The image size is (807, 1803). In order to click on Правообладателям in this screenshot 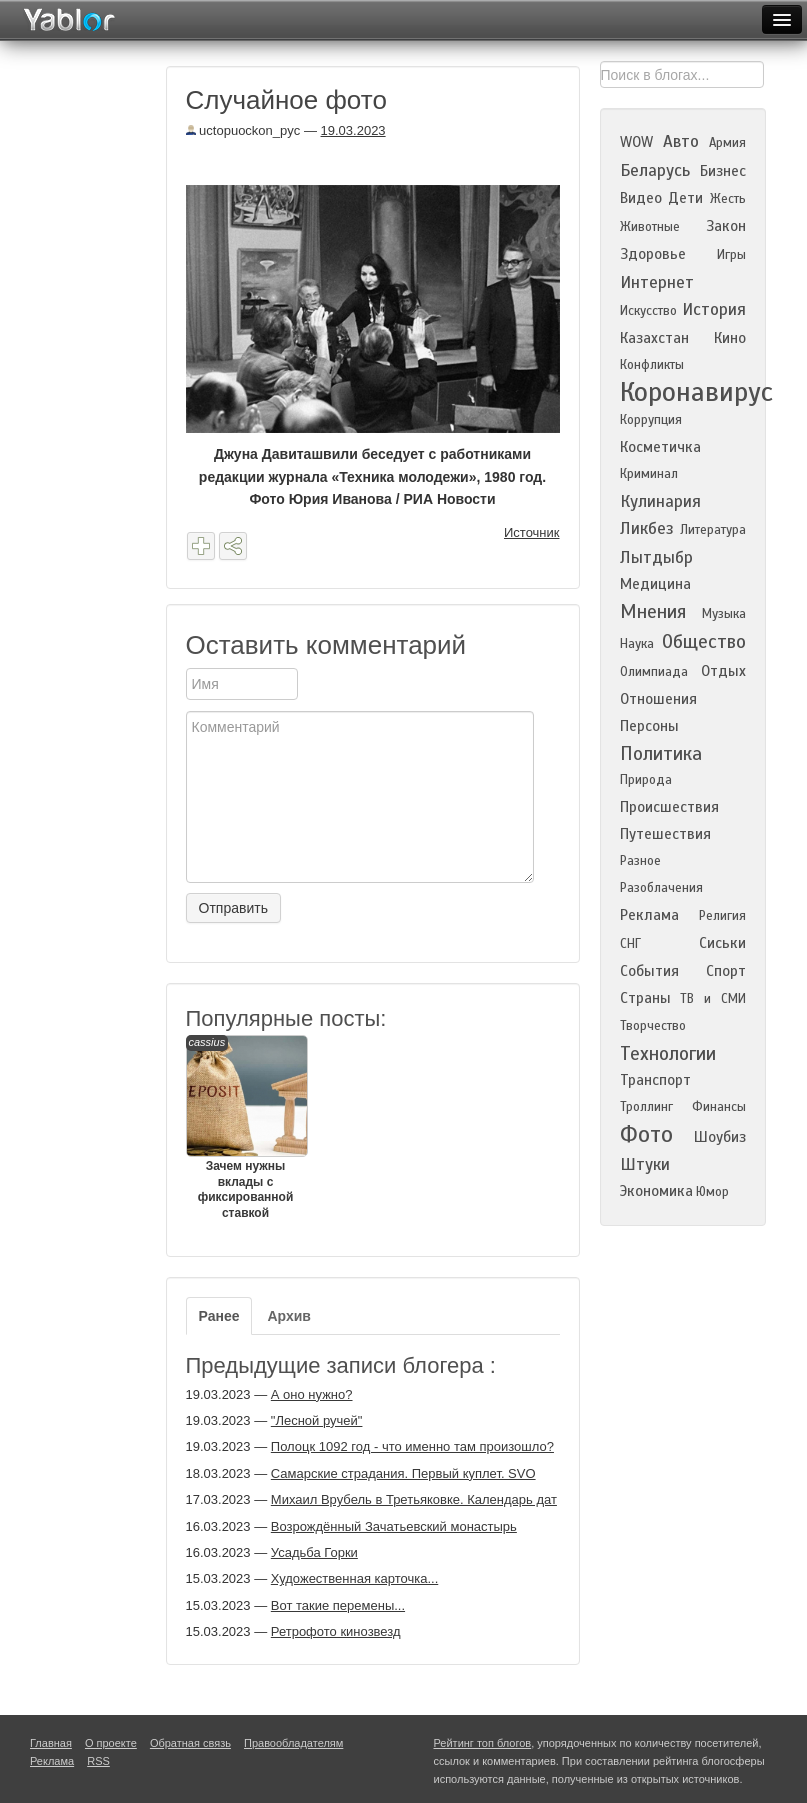, I will do `click(293, 1743)`.